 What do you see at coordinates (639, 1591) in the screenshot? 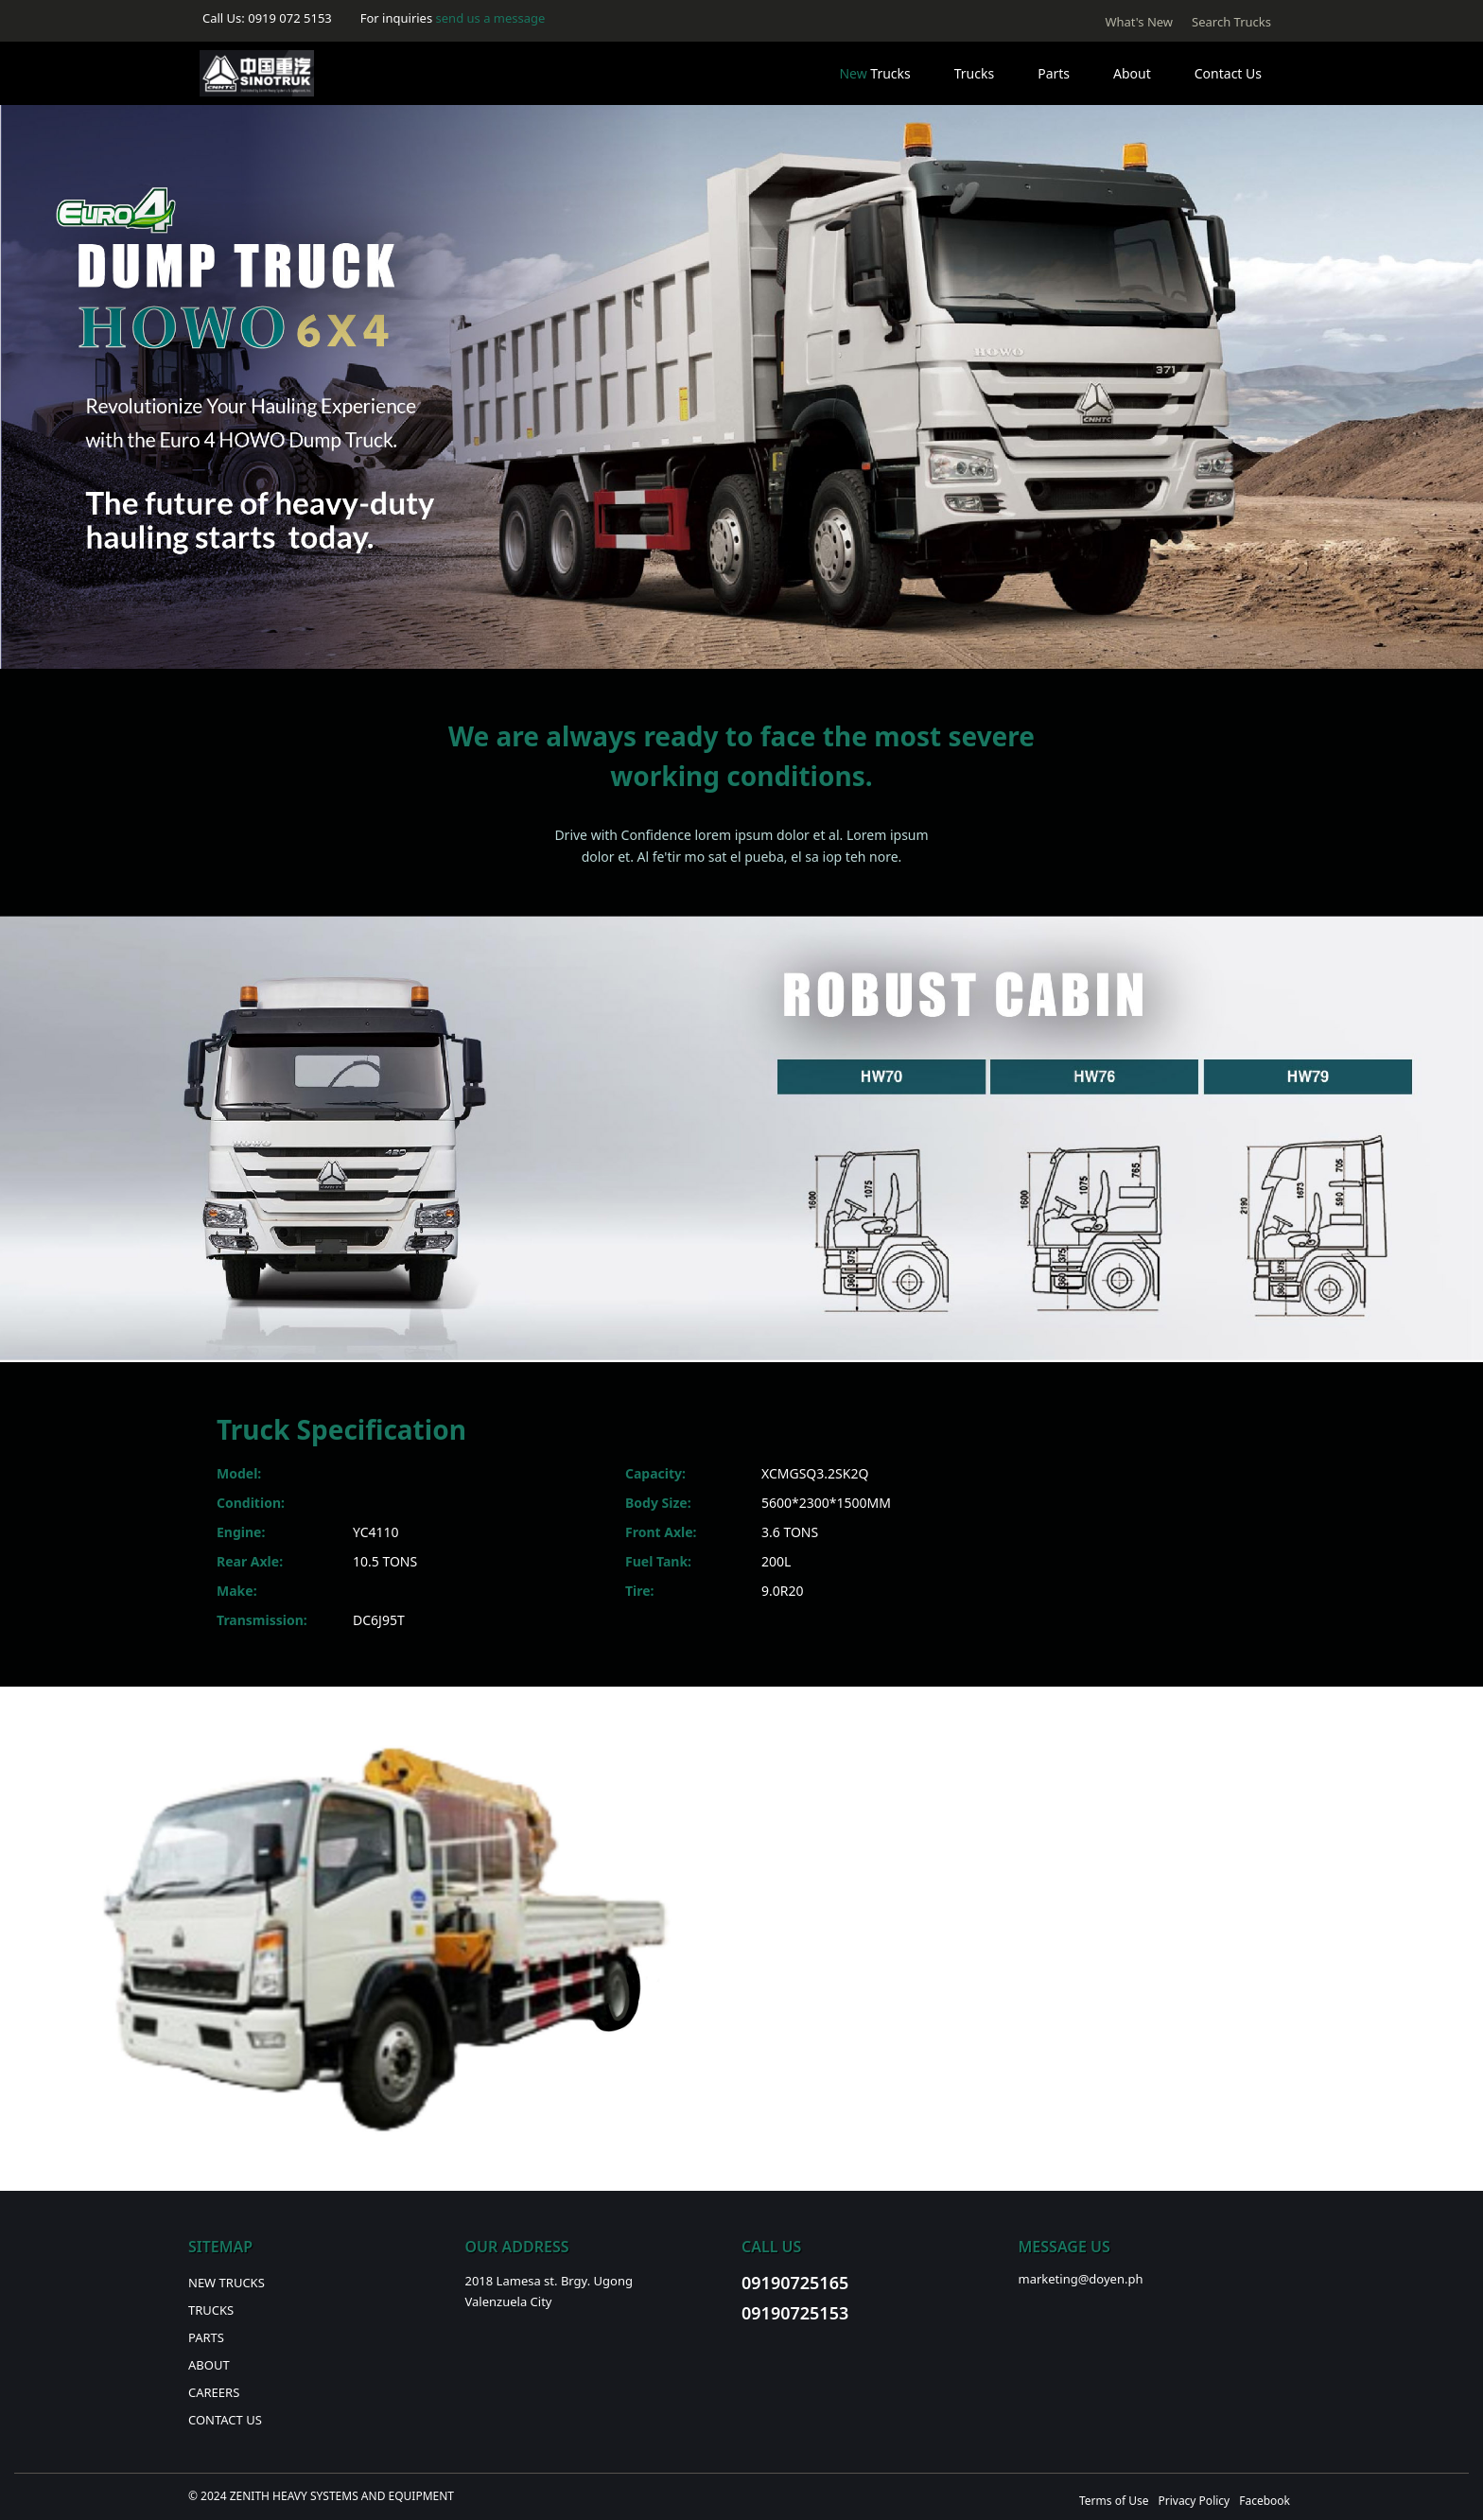
I see `Tire:` at bounding box center [639, 1591].